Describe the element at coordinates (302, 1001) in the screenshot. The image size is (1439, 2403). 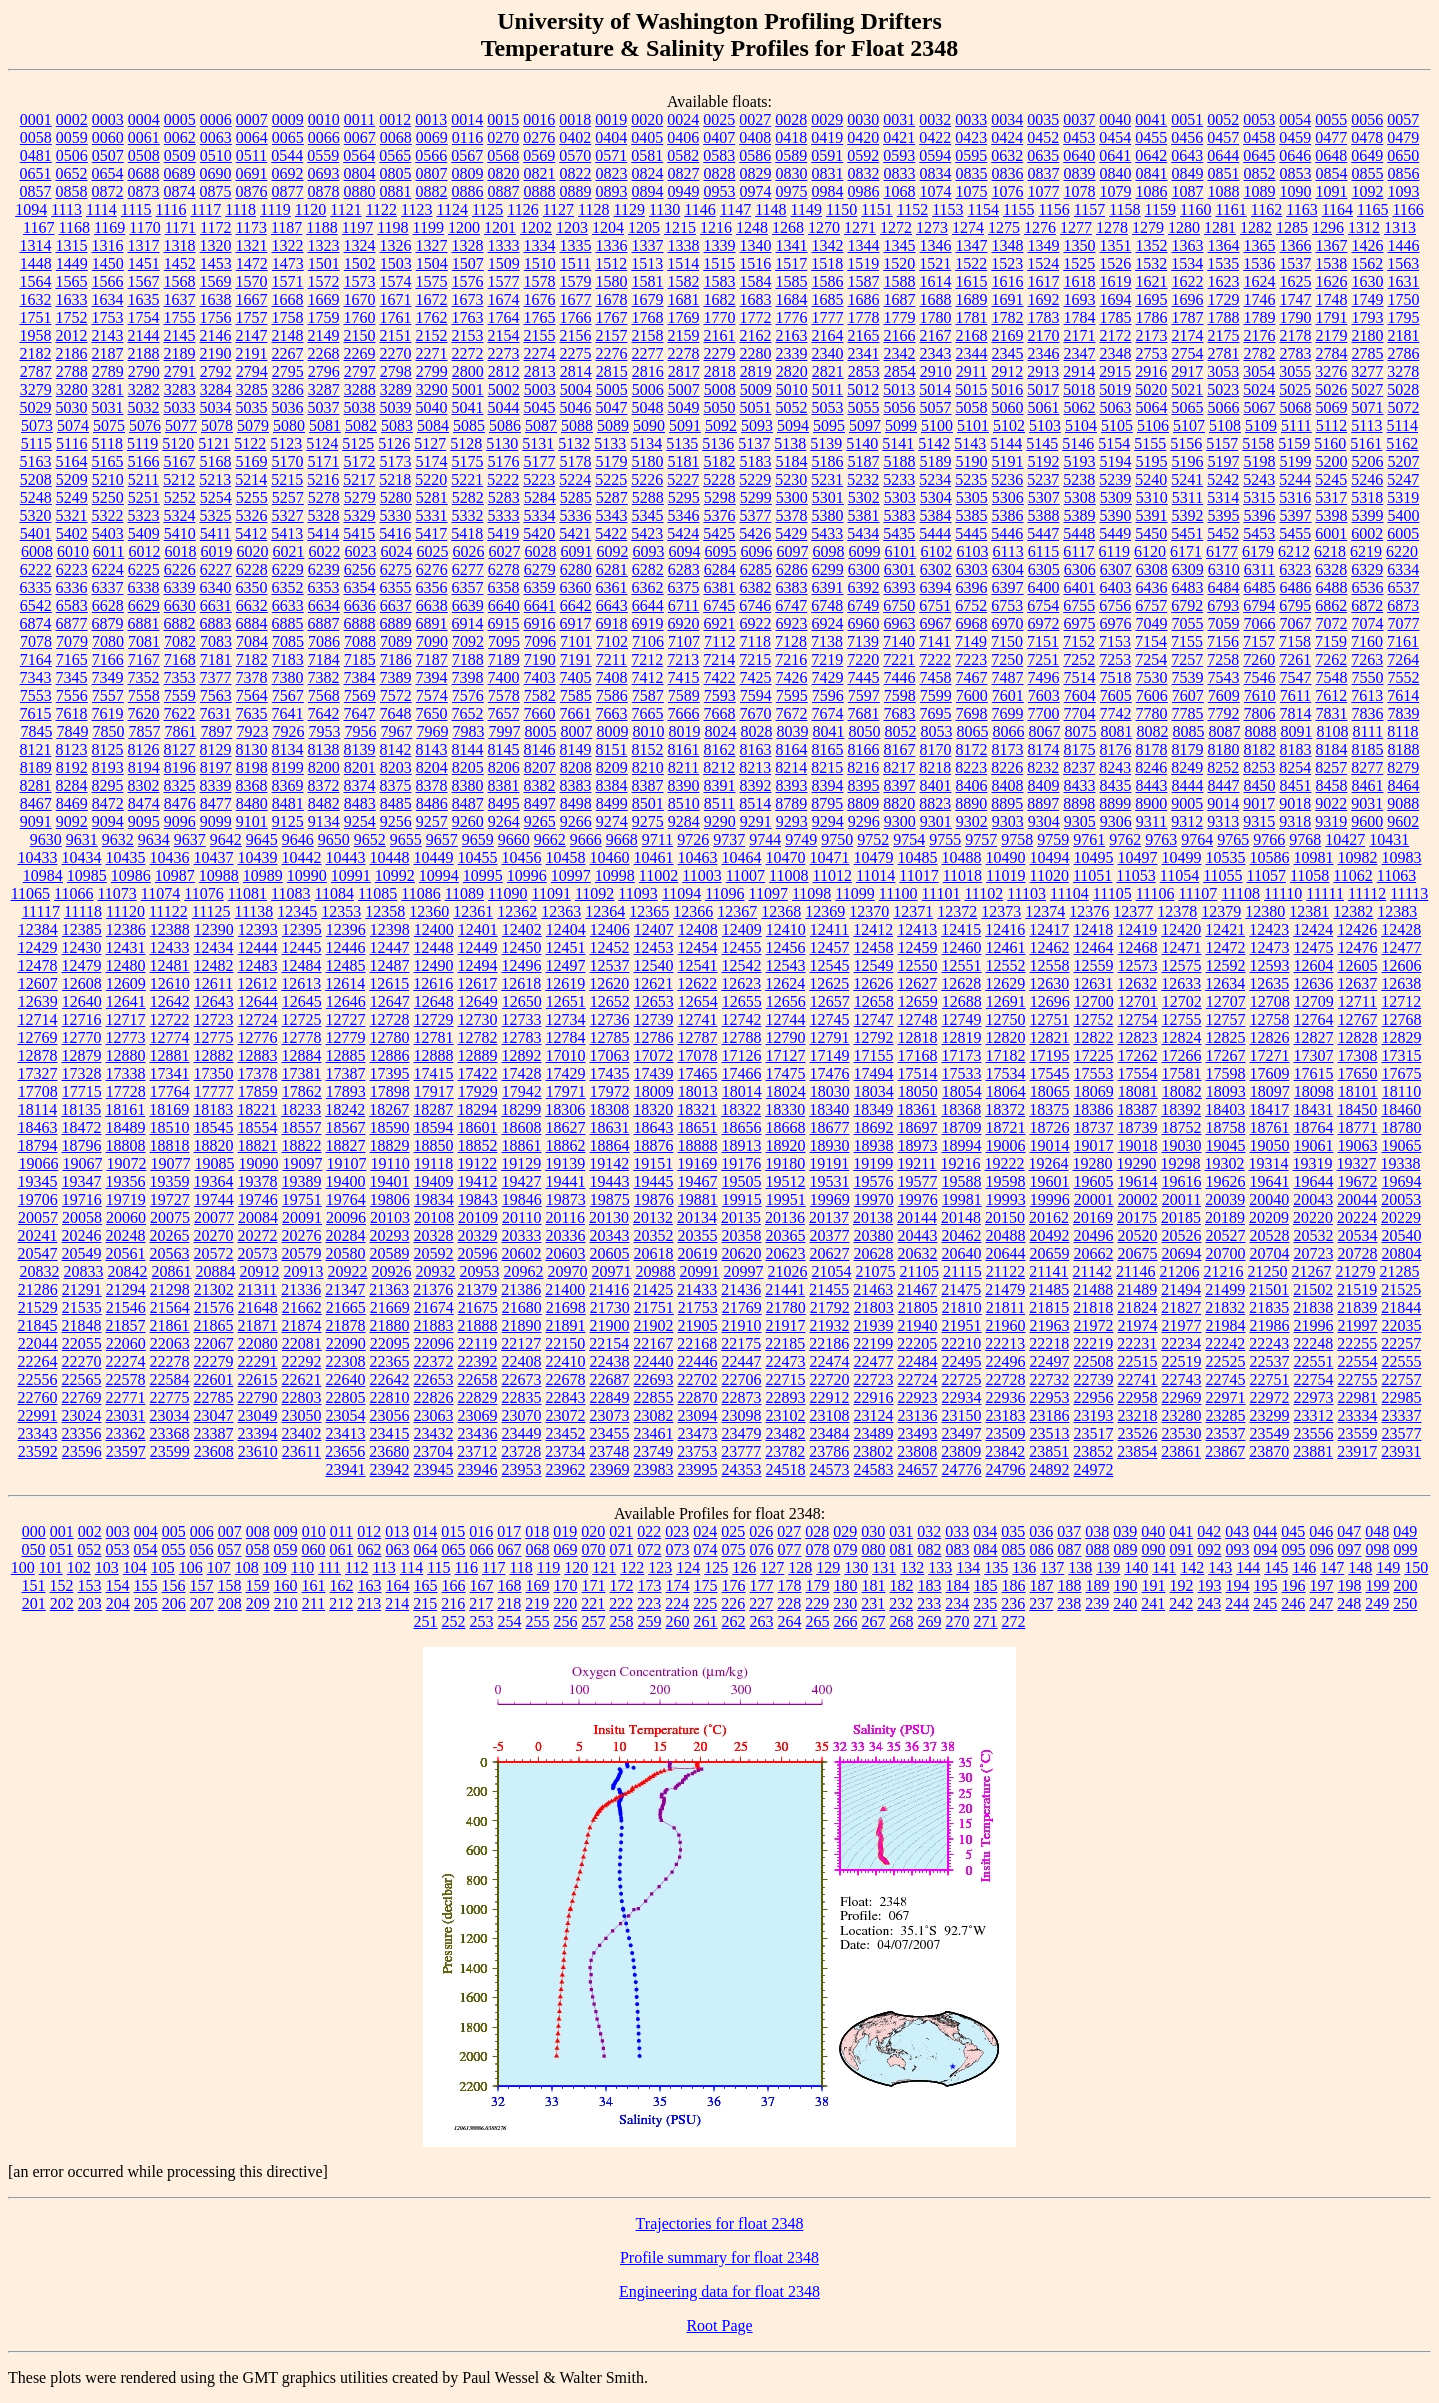
I see `12645` at that location.